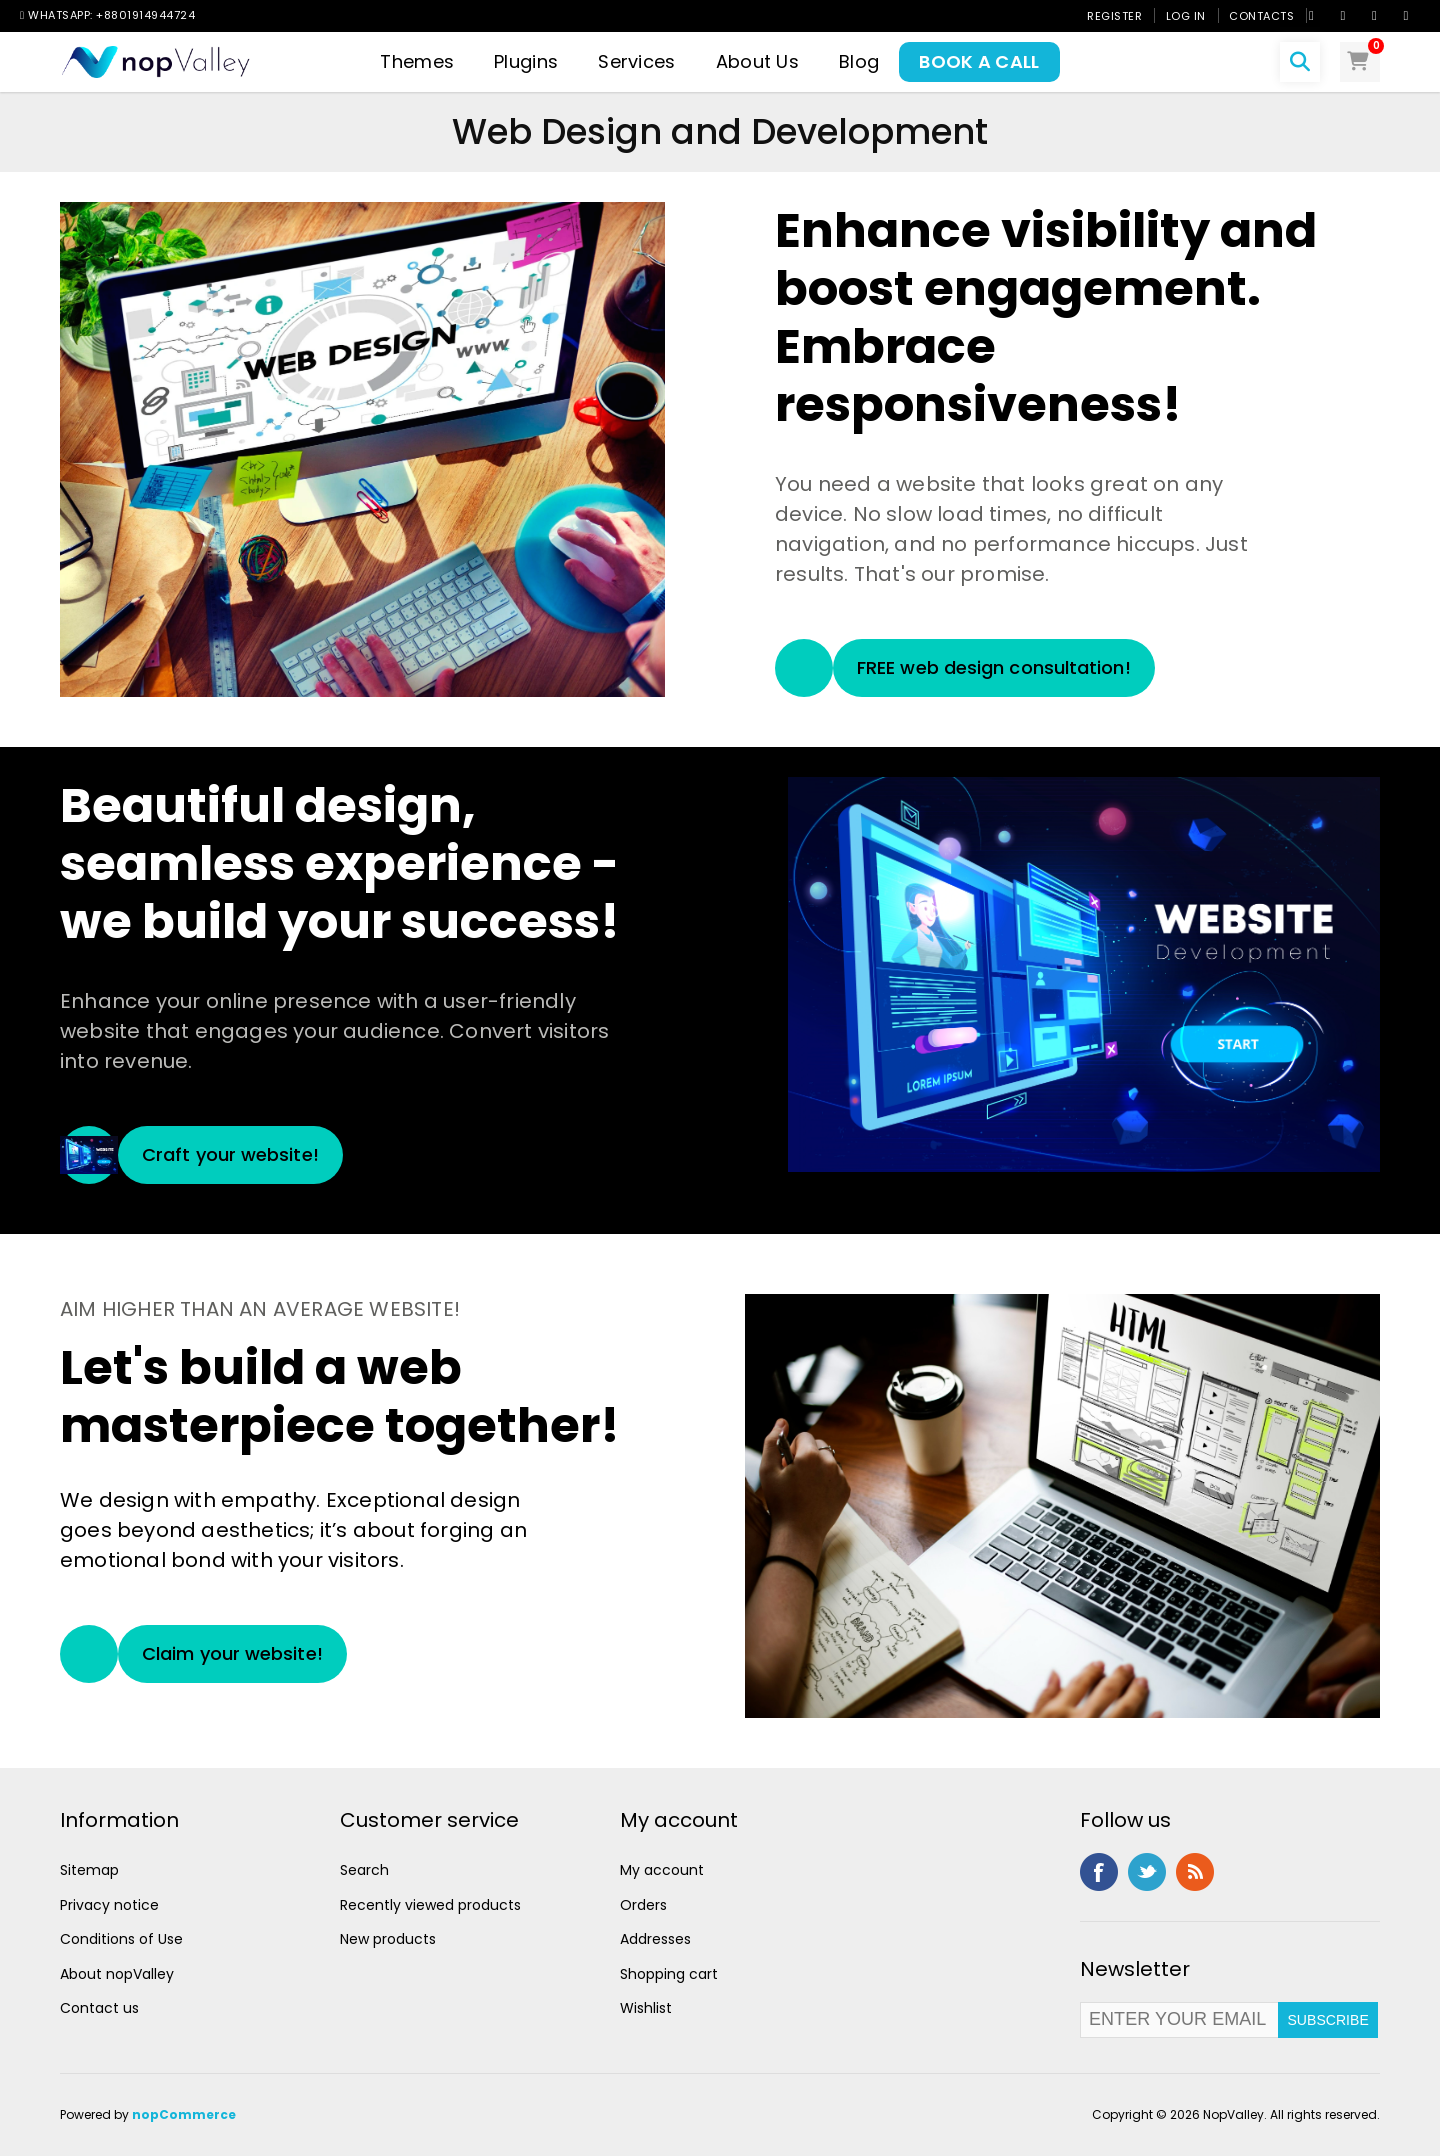 This screenshot has height=2156, width=1440. I want to click on Log in, so click(1186, 16).